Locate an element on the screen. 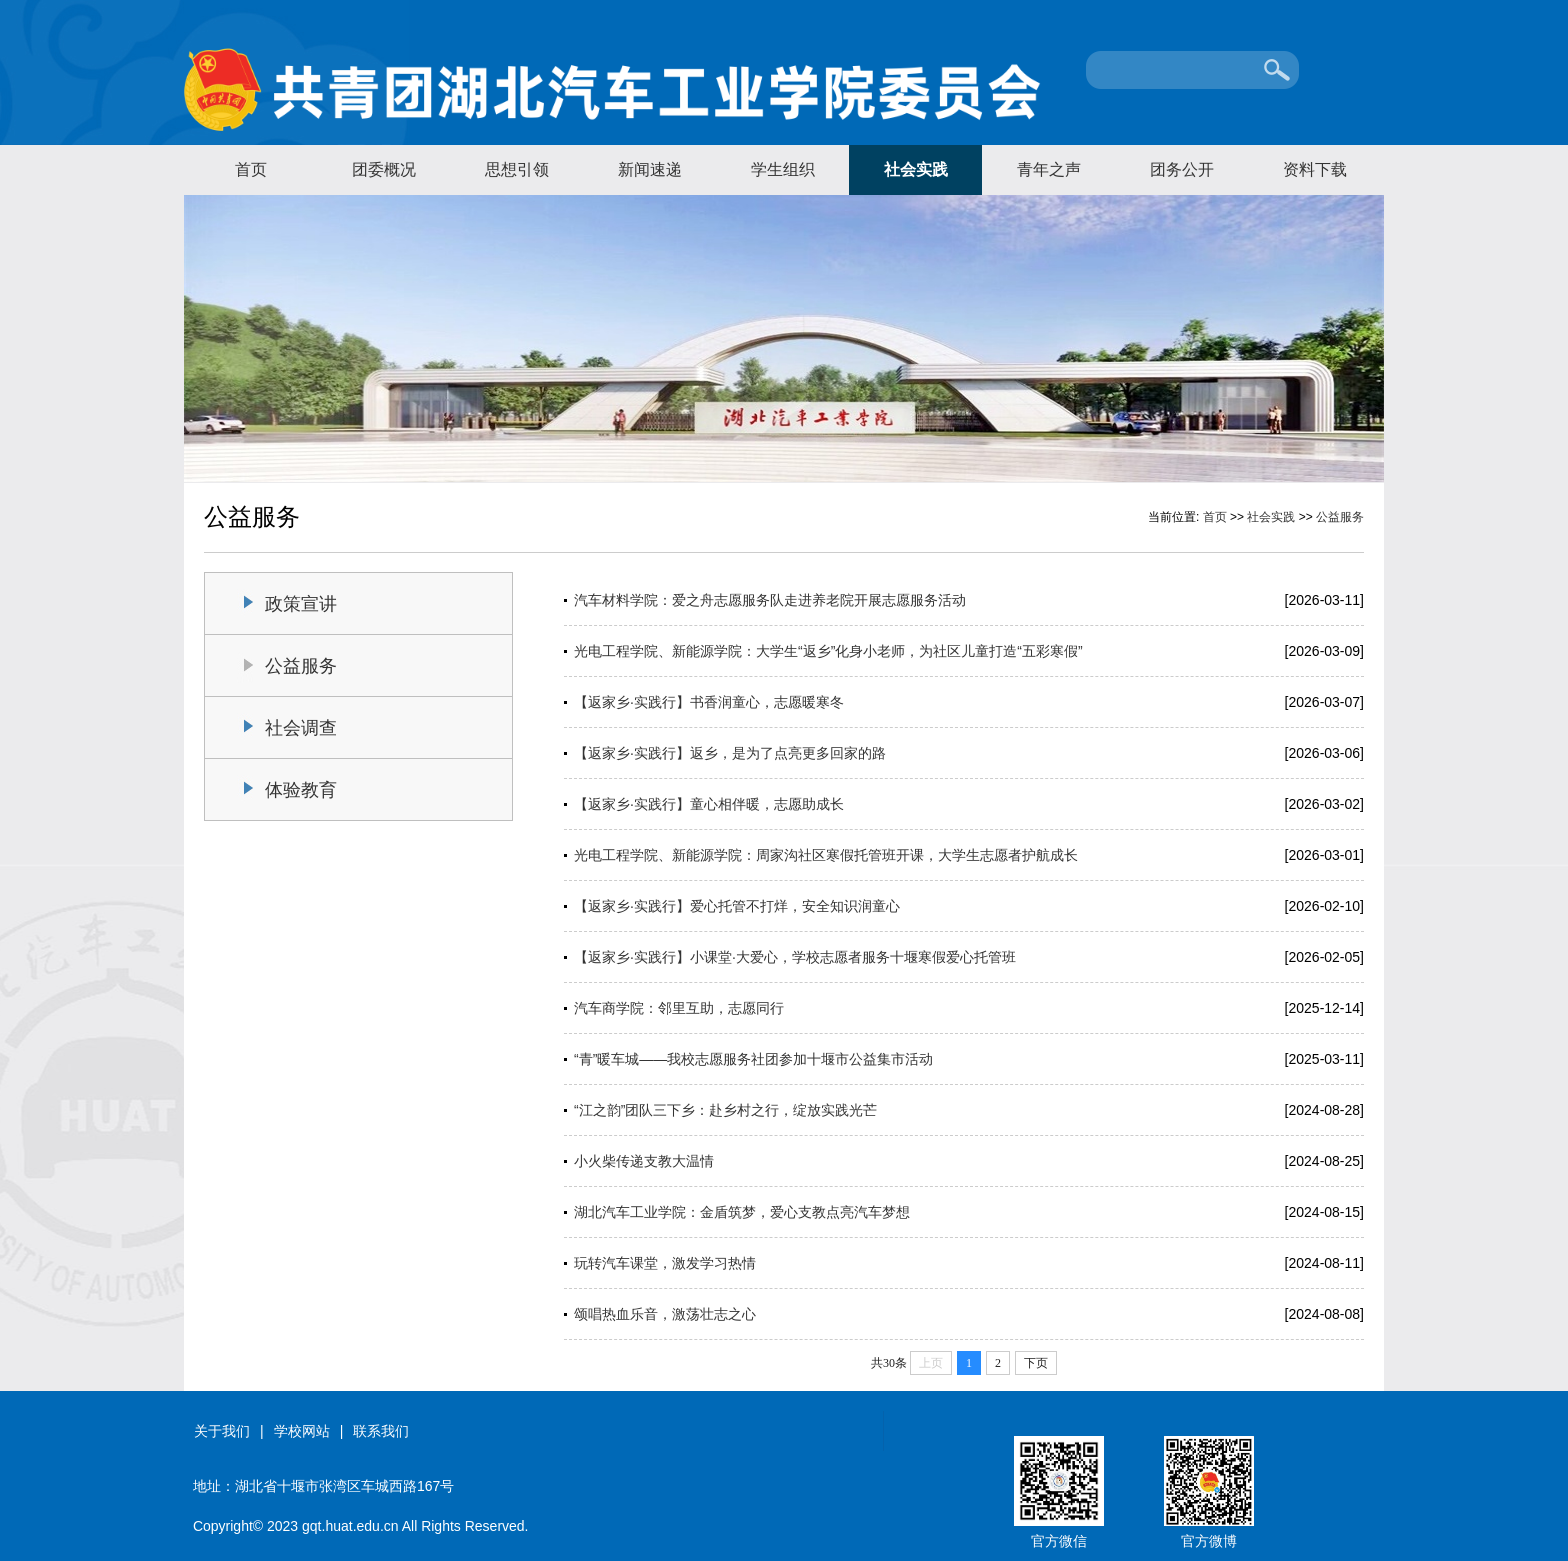 The width and height of the screenshot is (1568, 1561). 光电工程学院、新能源学院：周家沟社区寒假托管班开课，大学生志愿者护航成长 is located at coordinates (826, 855).